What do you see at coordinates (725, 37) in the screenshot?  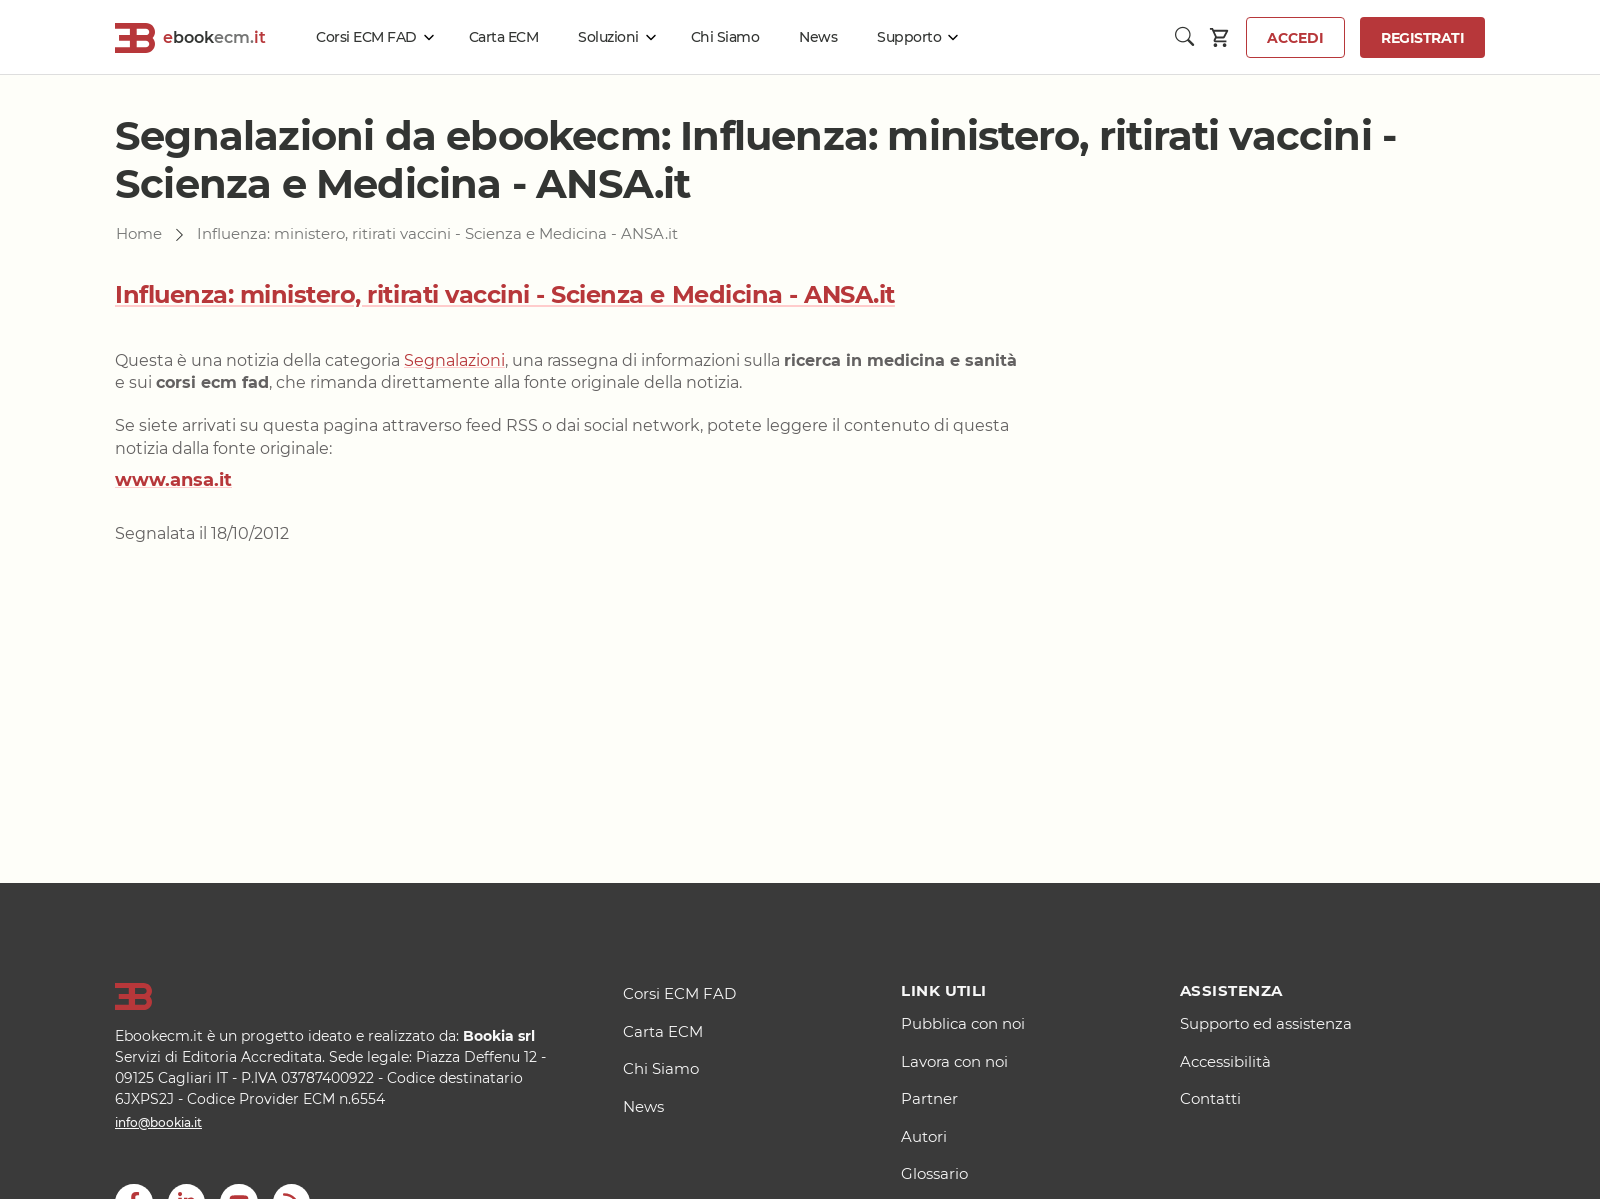 I see `Chi Siamo` at bounding box center [725, 37].